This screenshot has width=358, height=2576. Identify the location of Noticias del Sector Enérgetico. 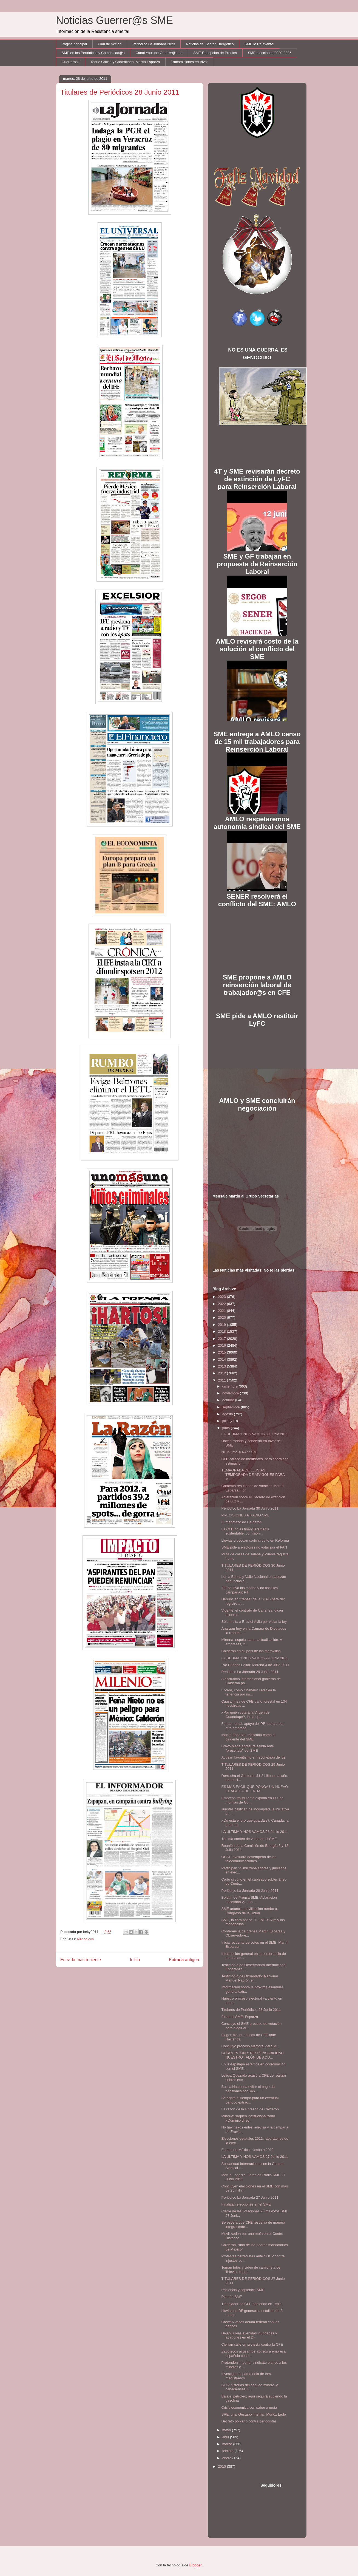
(210, 44).